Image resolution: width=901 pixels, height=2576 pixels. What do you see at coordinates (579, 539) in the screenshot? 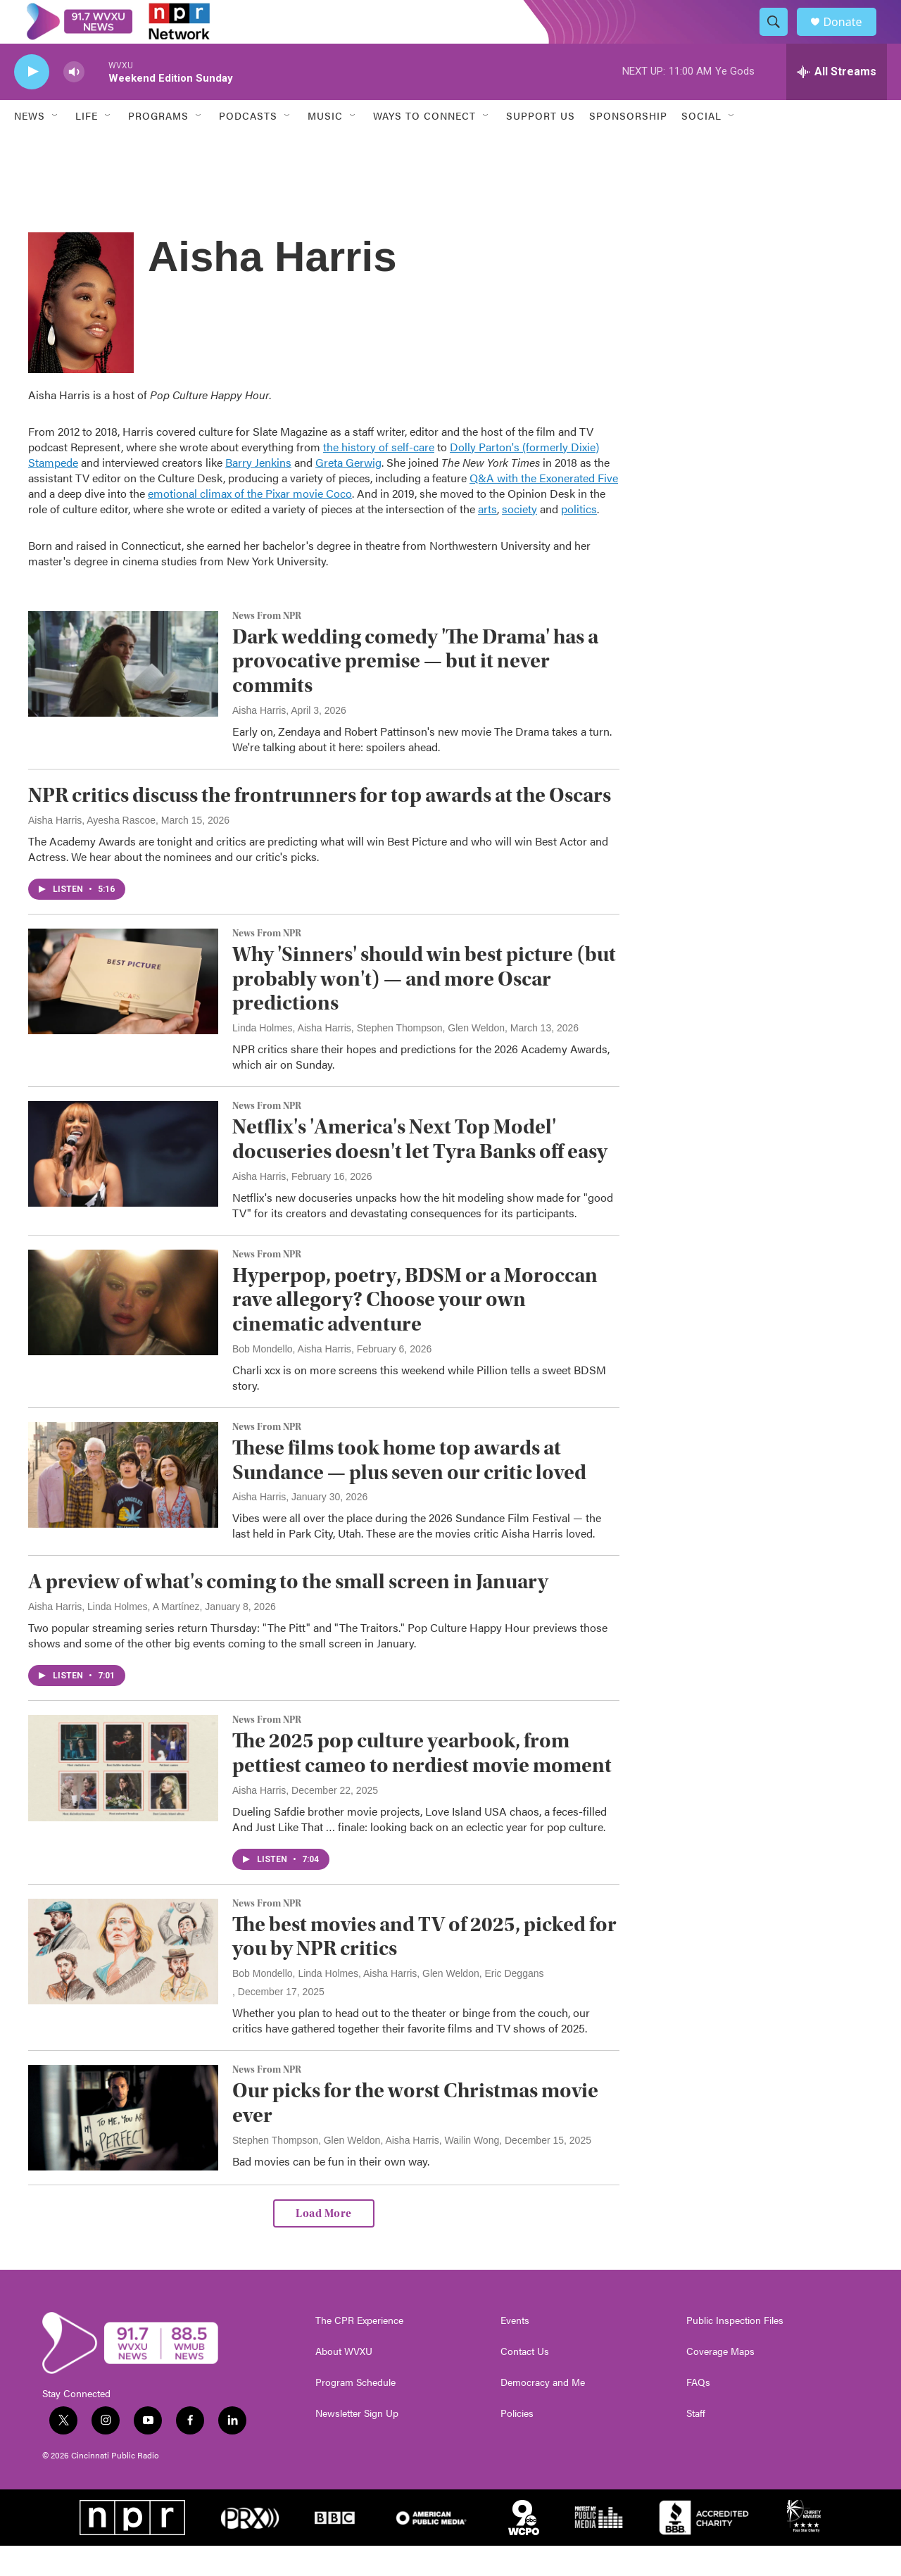
I see `politics` at bounding box center [579, 539].